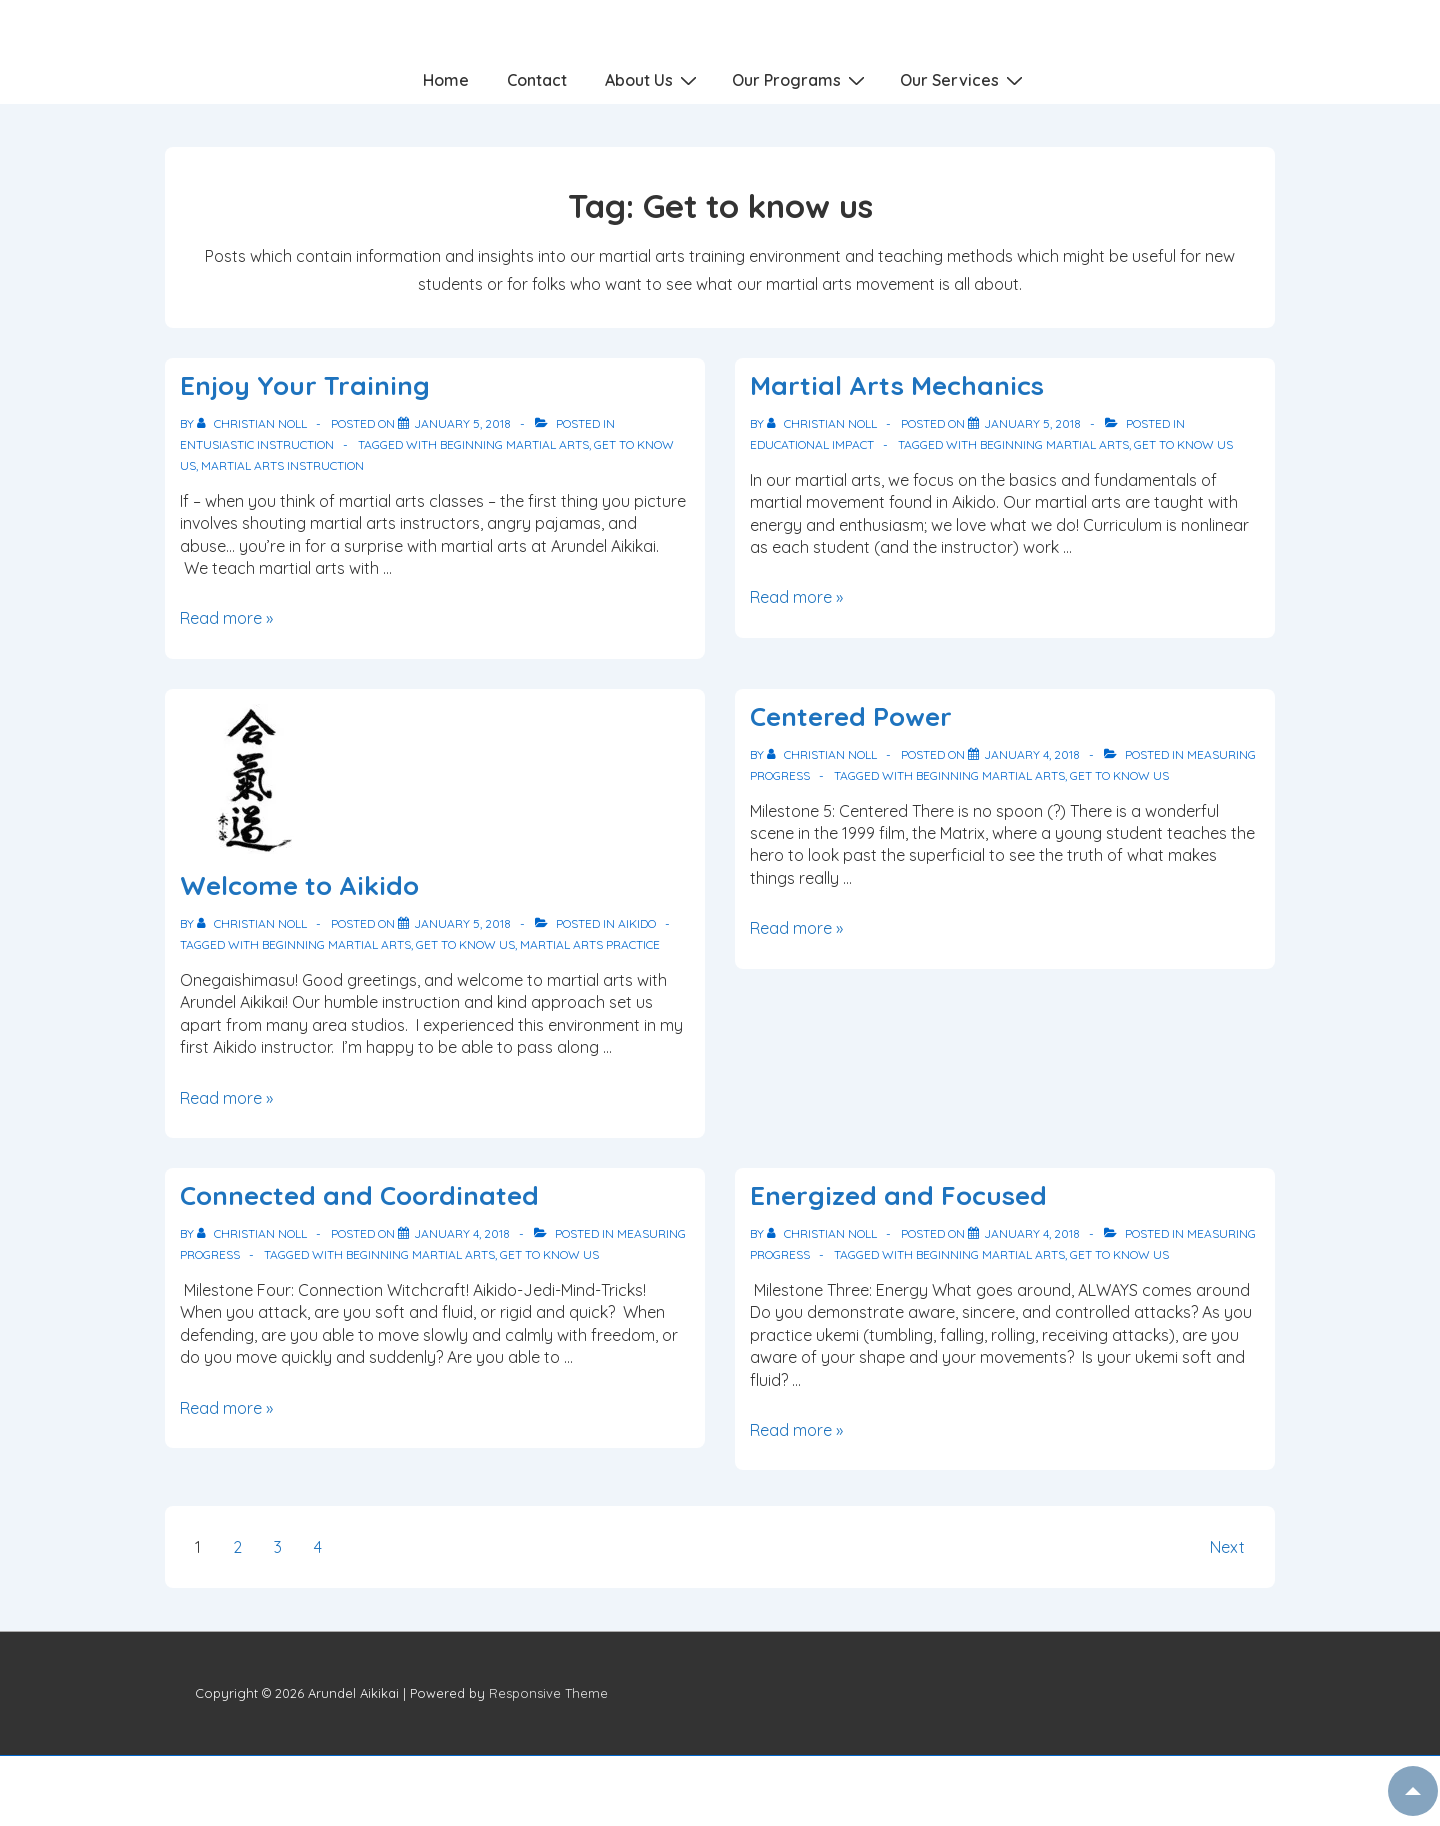  I want to click on Enjoy Your Training, so click(305, 385).